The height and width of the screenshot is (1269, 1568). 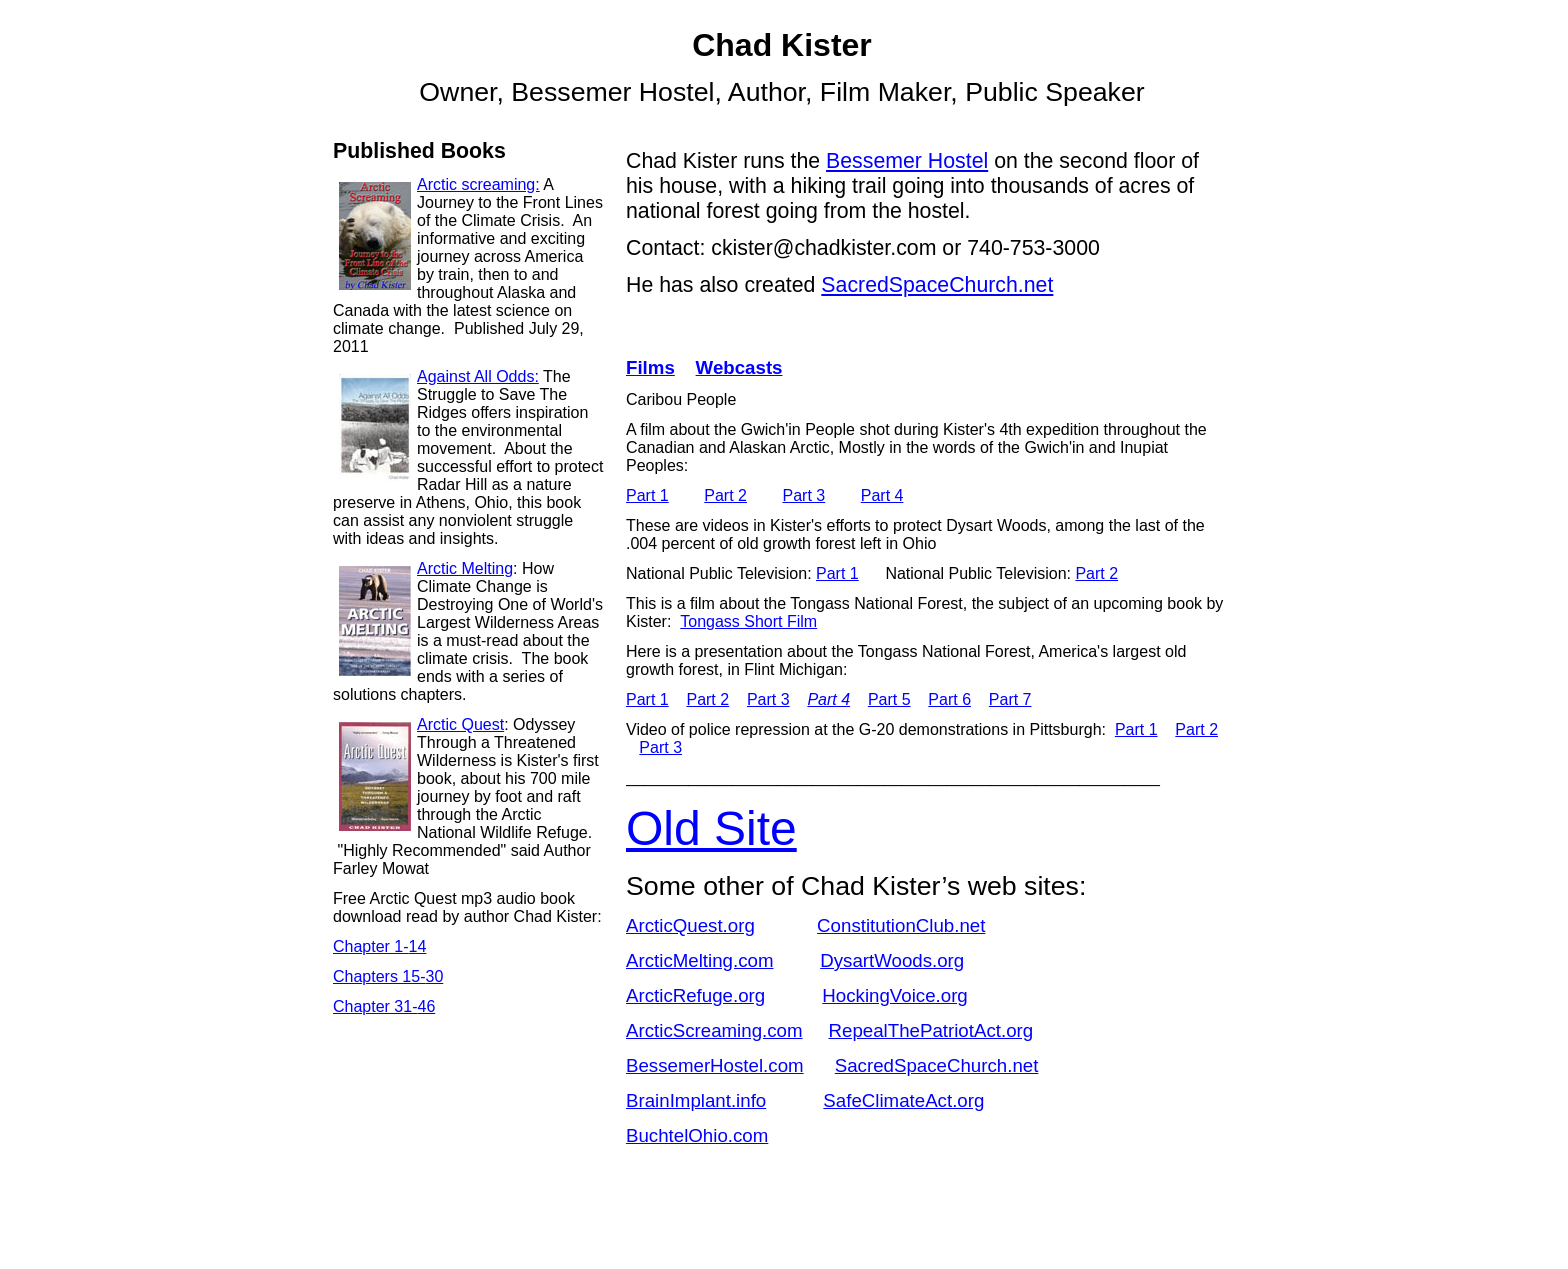 What do you see at coordinates (696, 1100) in the screenshot?
I see `BrainImplant.info` at bounding box center [696, 1100].